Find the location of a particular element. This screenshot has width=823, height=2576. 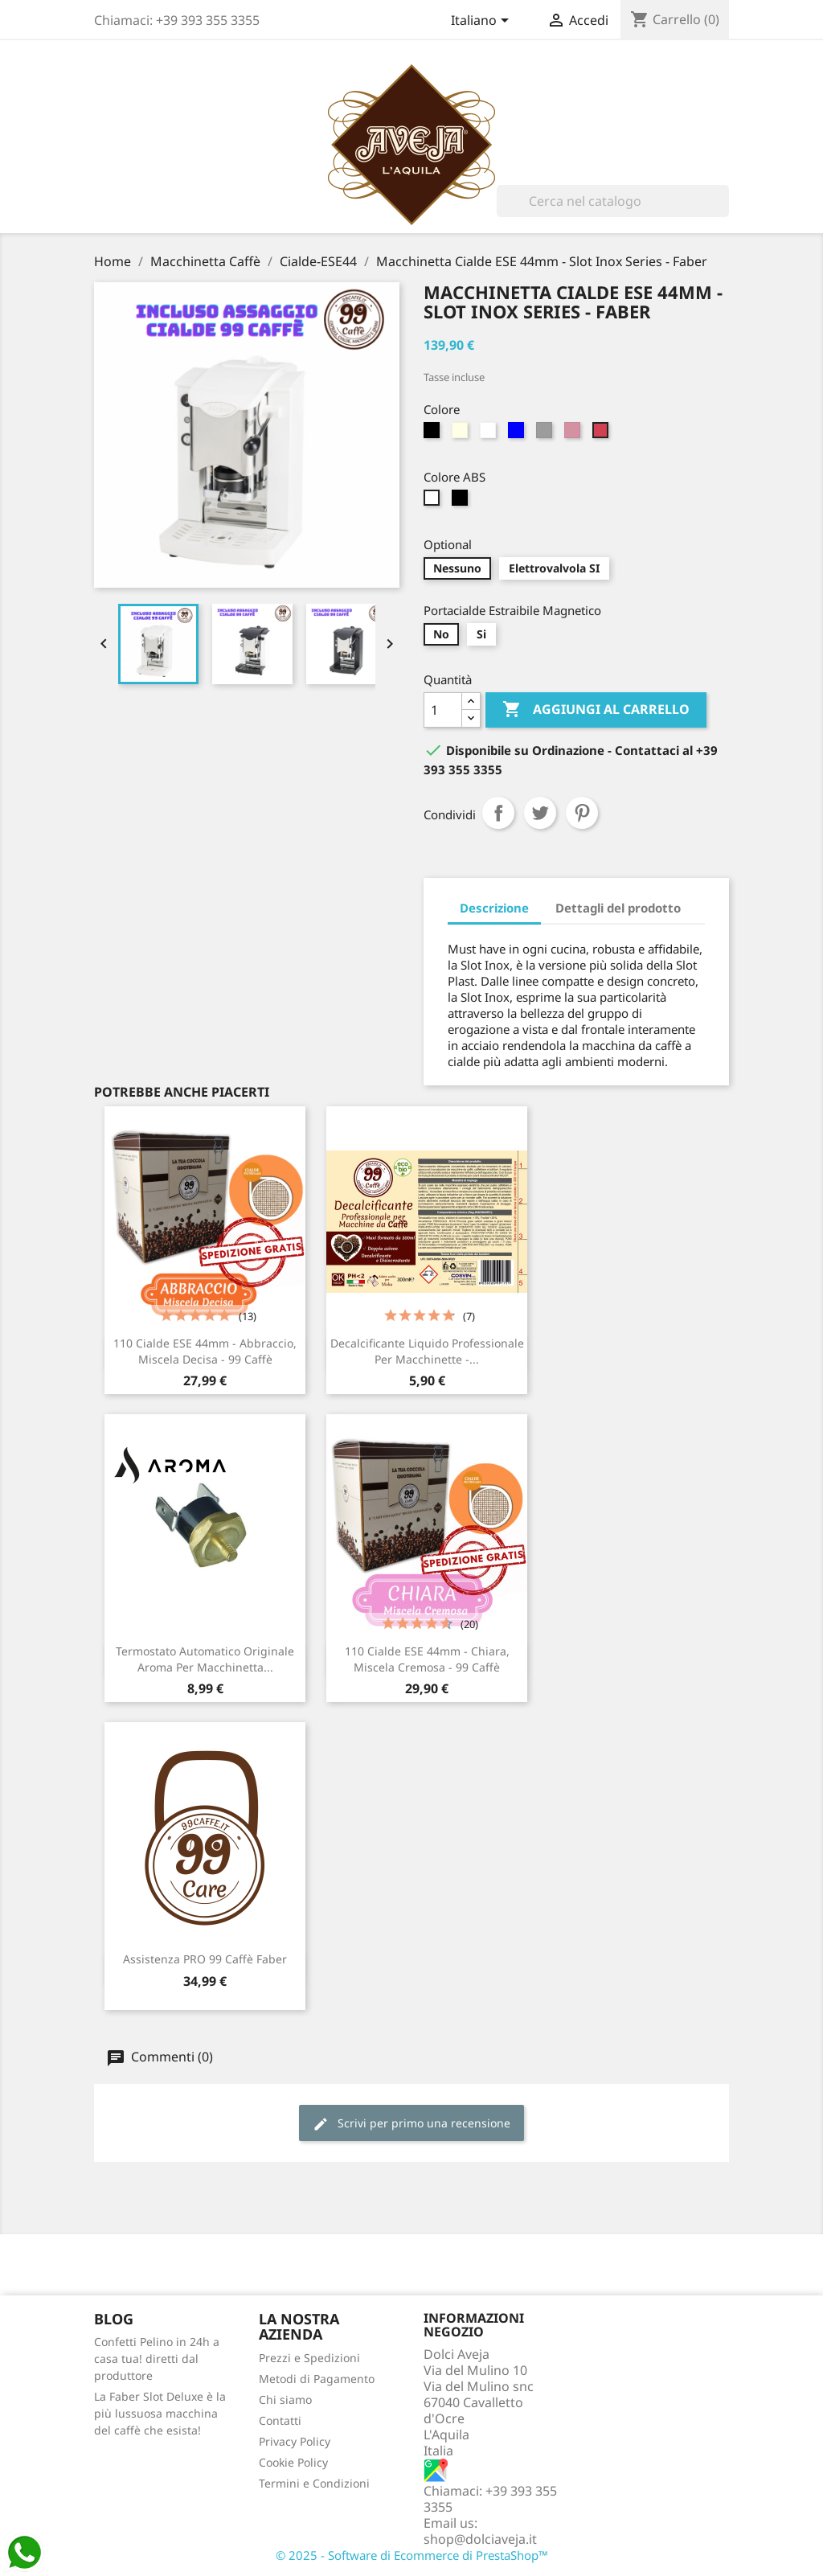

Assistenza PRO 99 Caffè Faber is located at coordinates (205, 1959).